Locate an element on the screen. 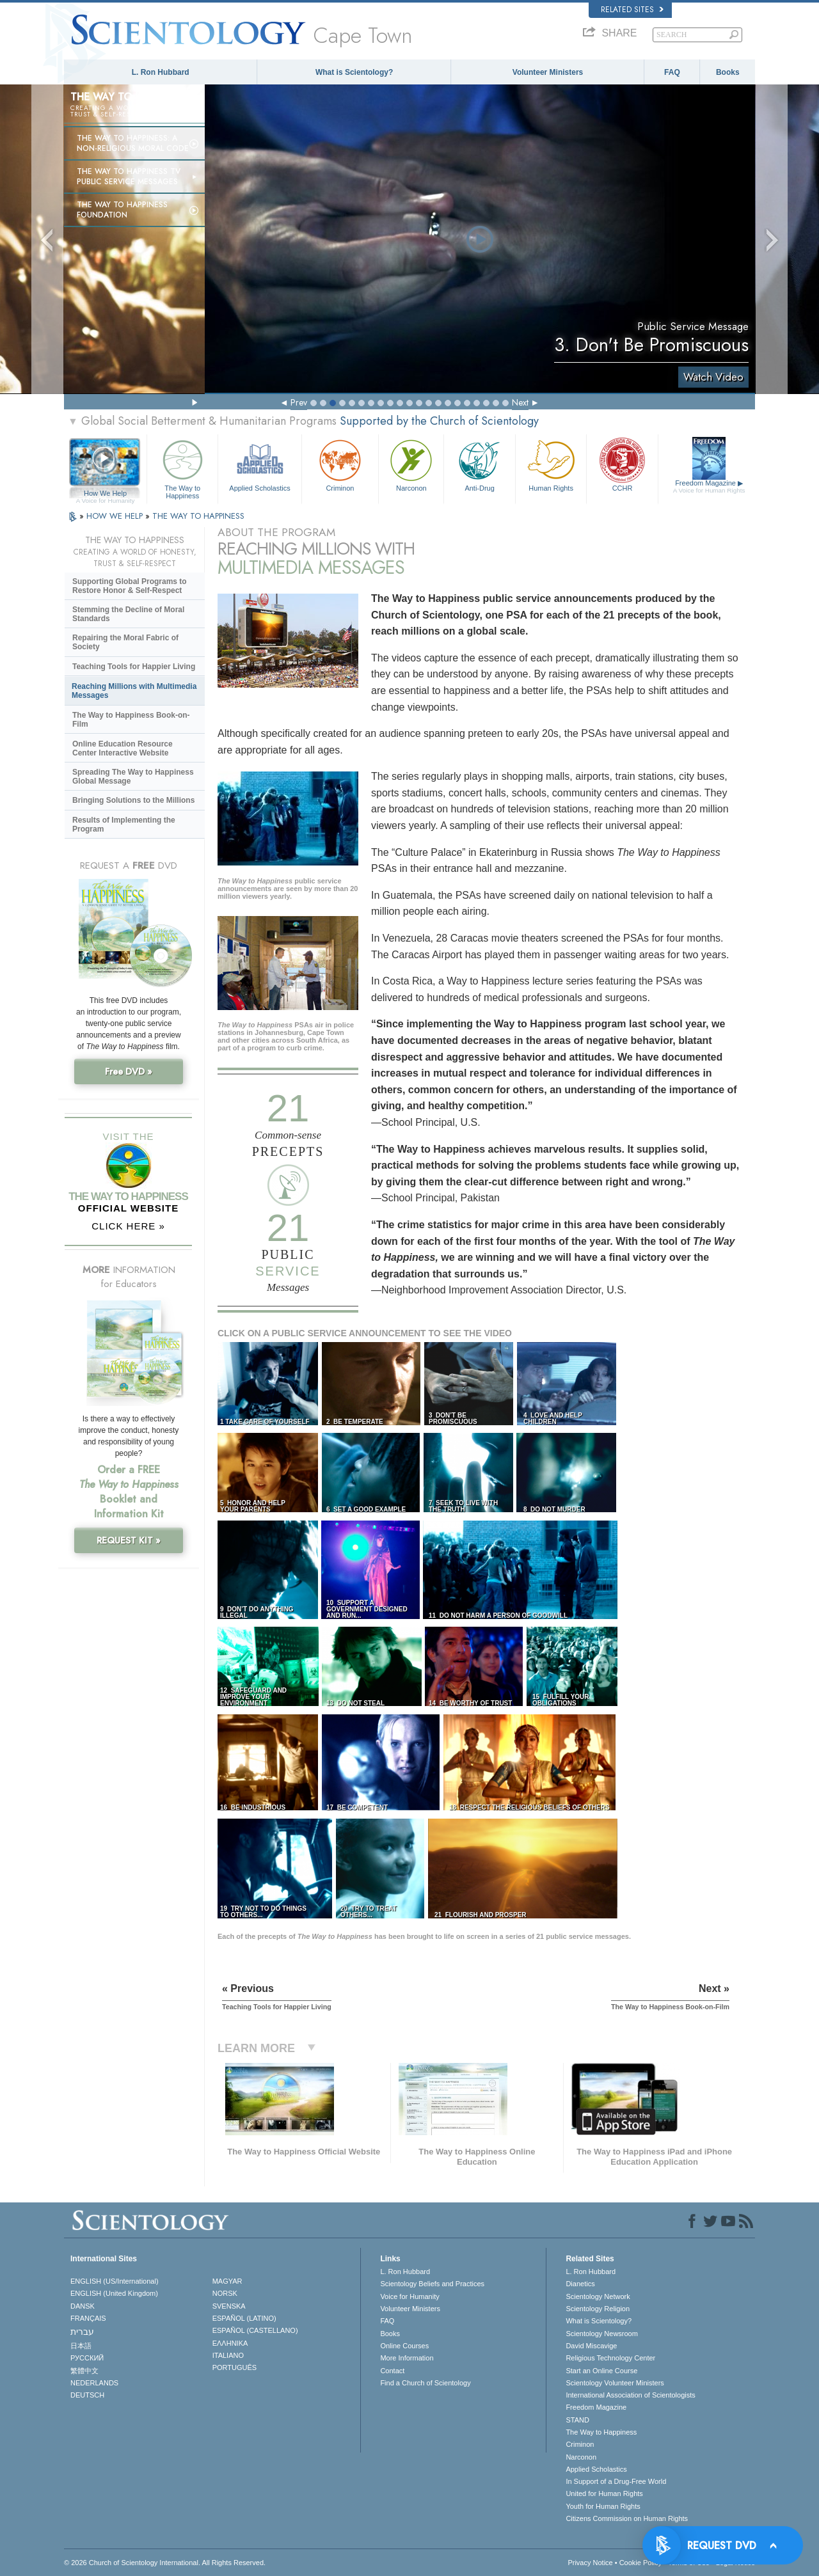  Start an Online Course is located at coordinates (601, 2371).